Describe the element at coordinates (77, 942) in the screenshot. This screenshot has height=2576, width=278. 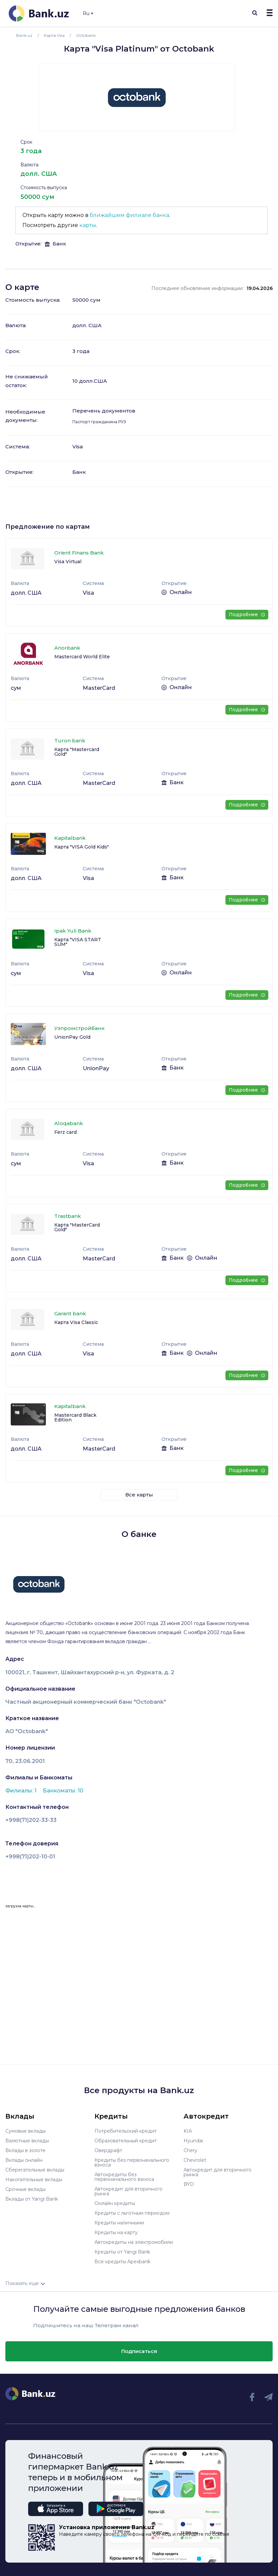
I see `Карта "VISA START SUM"` at that location.